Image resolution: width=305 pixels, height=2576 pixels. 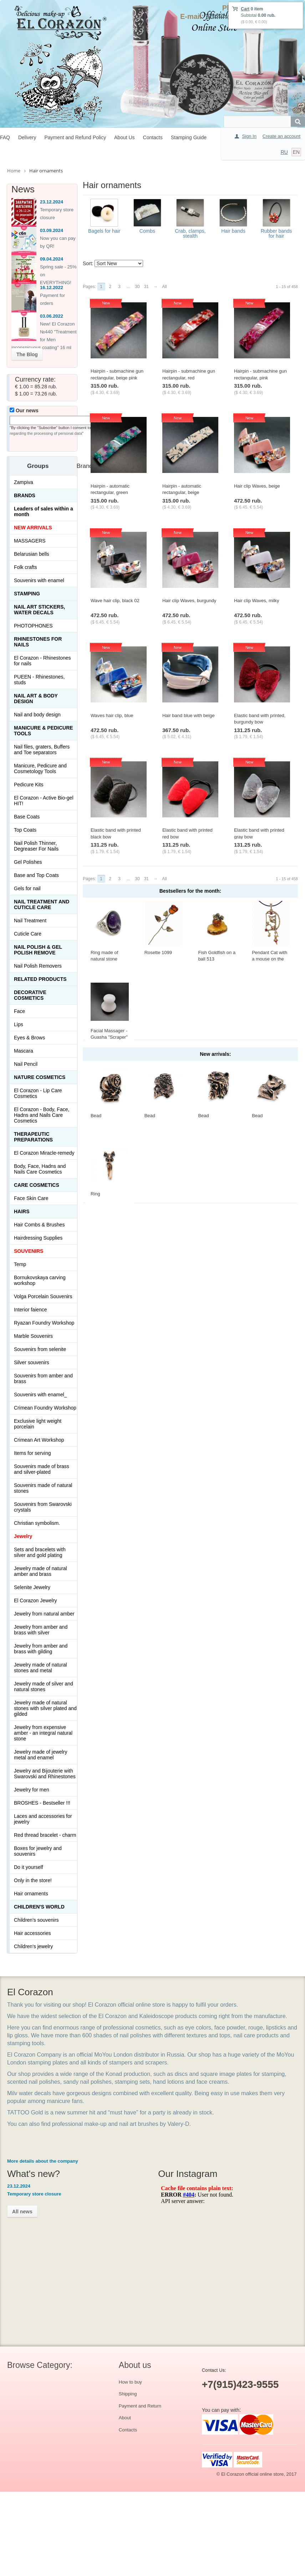 I want to click on Create an account, so click(x=281, y=136).